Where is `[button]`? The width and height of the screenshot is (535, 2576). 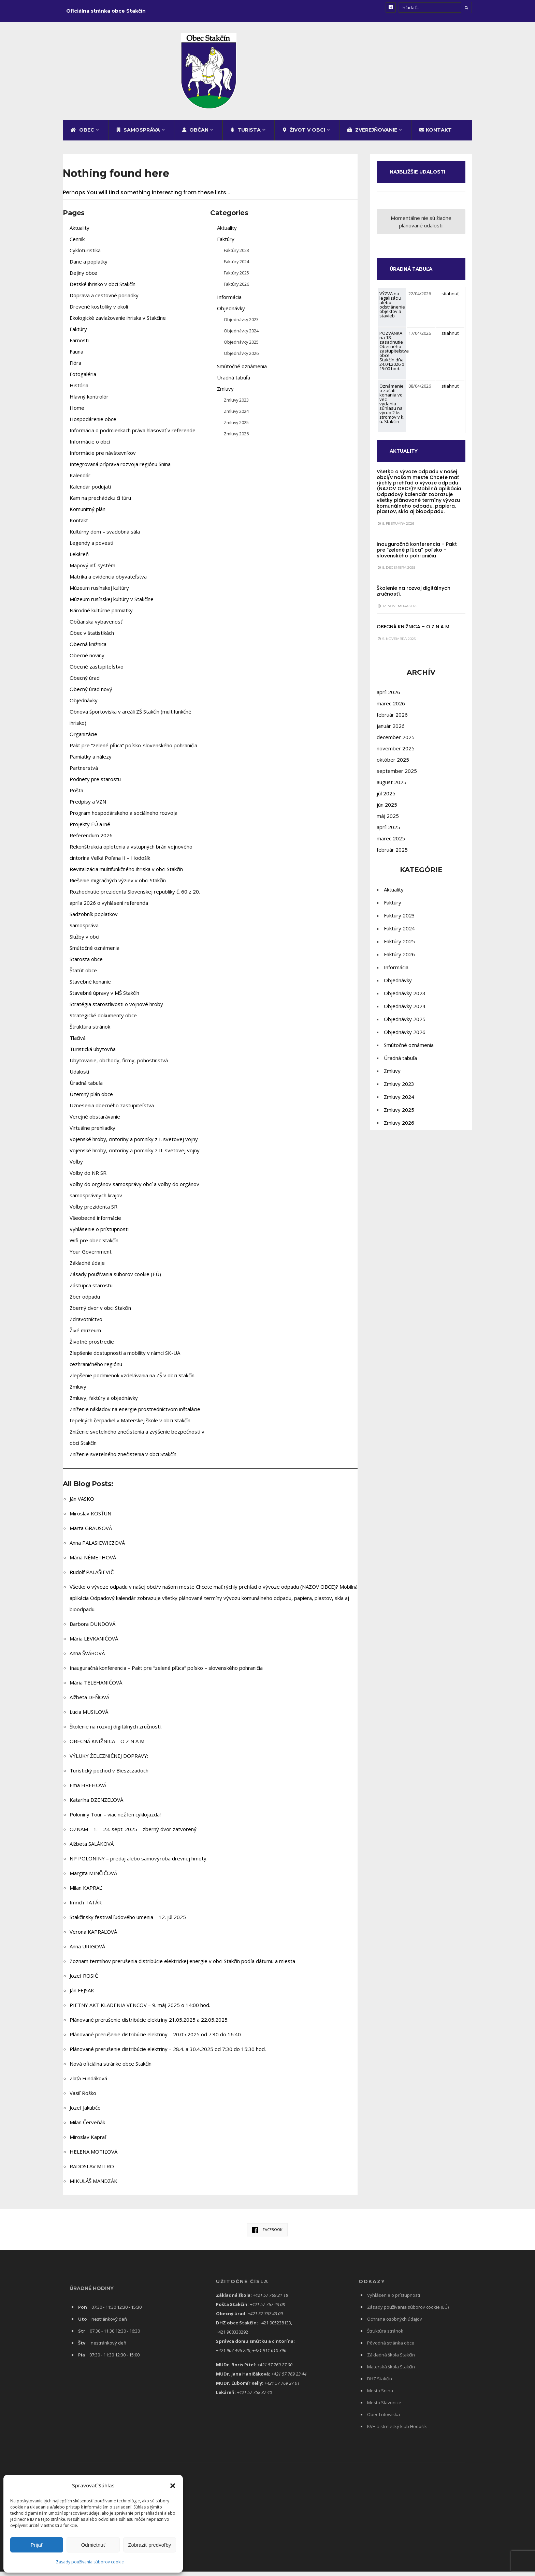
[button] is located at coordinates (172, 2485).